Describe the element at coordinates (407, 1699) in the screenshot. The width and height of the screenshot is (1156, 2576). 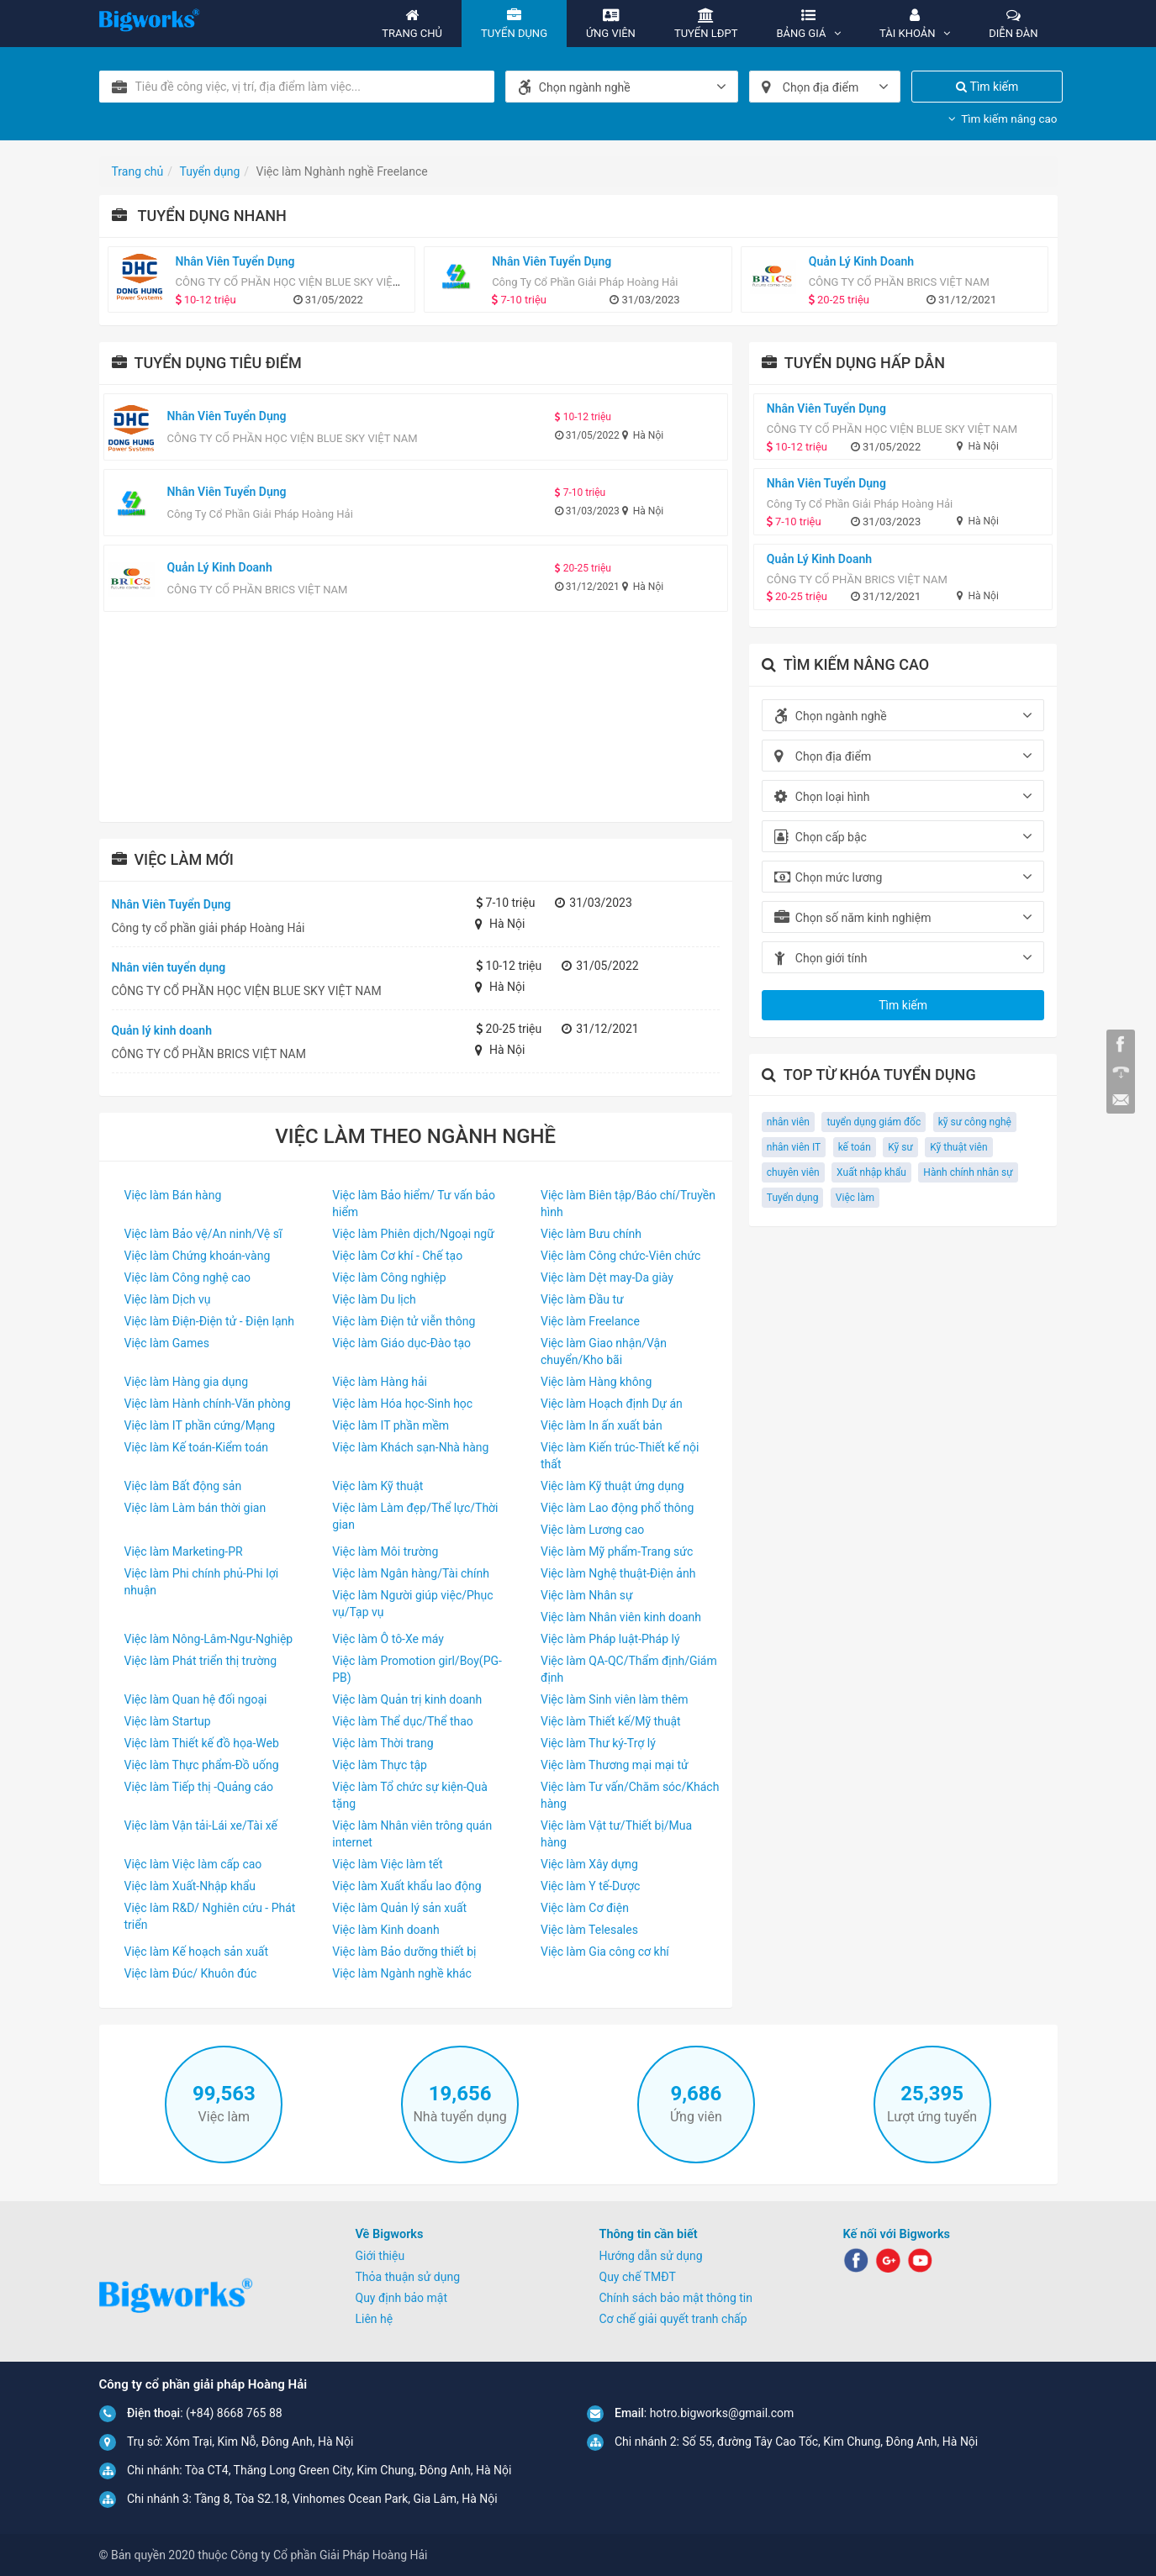
I see `Việc làm Quản trị kinh doanh` at that location.